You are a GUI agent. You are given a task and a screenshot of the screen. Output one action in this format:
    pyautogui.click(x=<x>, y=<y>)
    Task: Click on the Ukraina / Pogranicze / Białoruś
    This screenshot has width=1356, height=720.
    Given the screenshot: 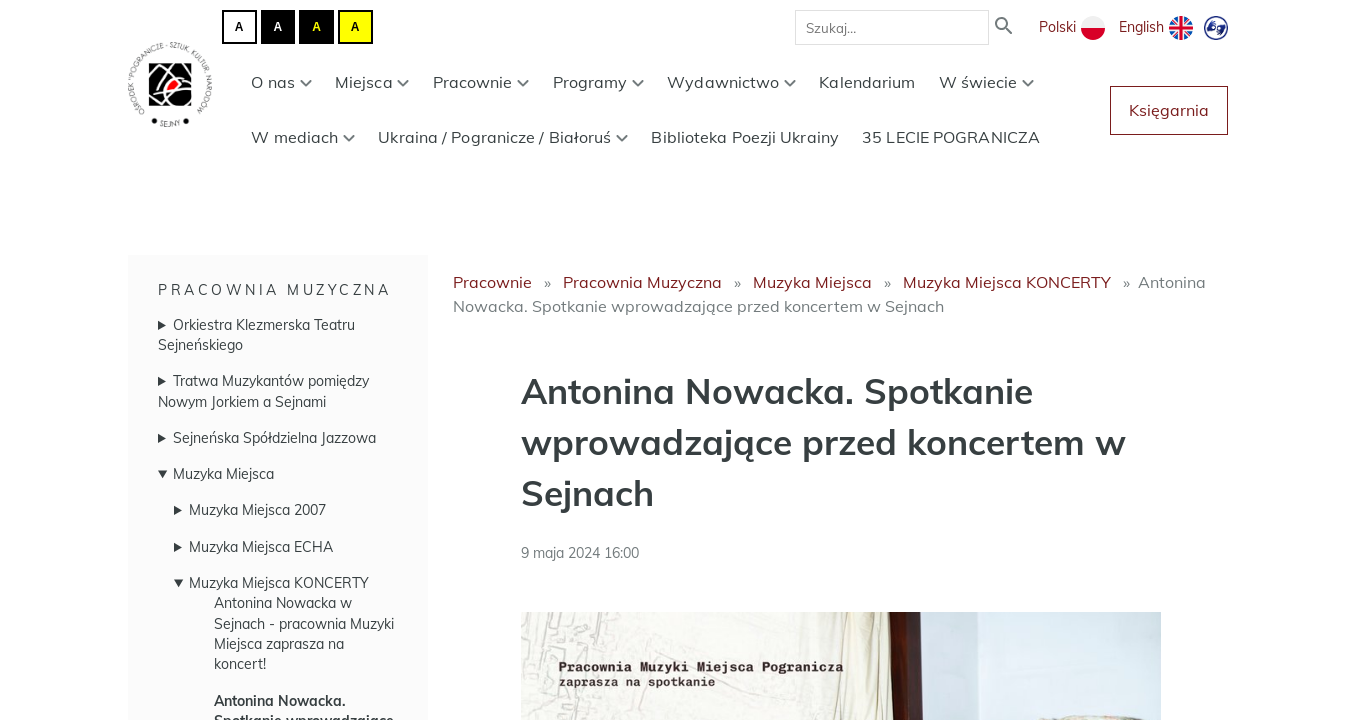 What is the action you would take?
    pyautogui.click(x=503, y=137)
    